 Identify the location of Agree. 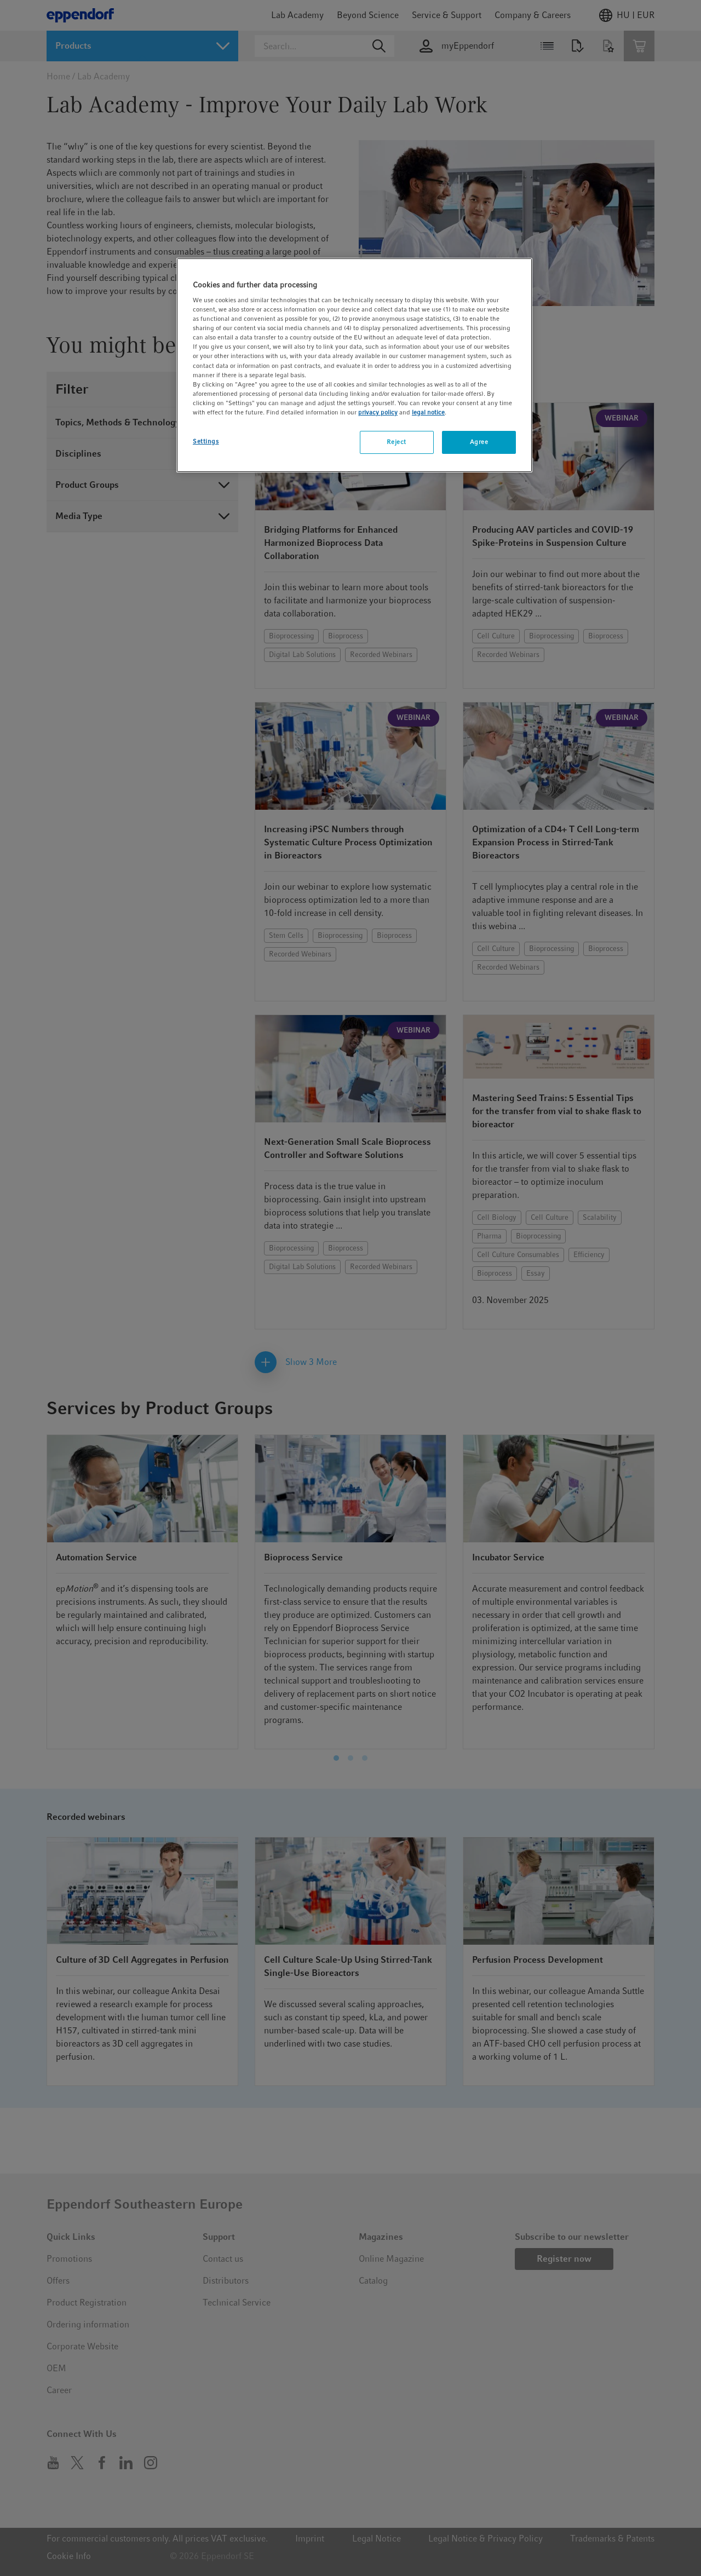
(479, 442).